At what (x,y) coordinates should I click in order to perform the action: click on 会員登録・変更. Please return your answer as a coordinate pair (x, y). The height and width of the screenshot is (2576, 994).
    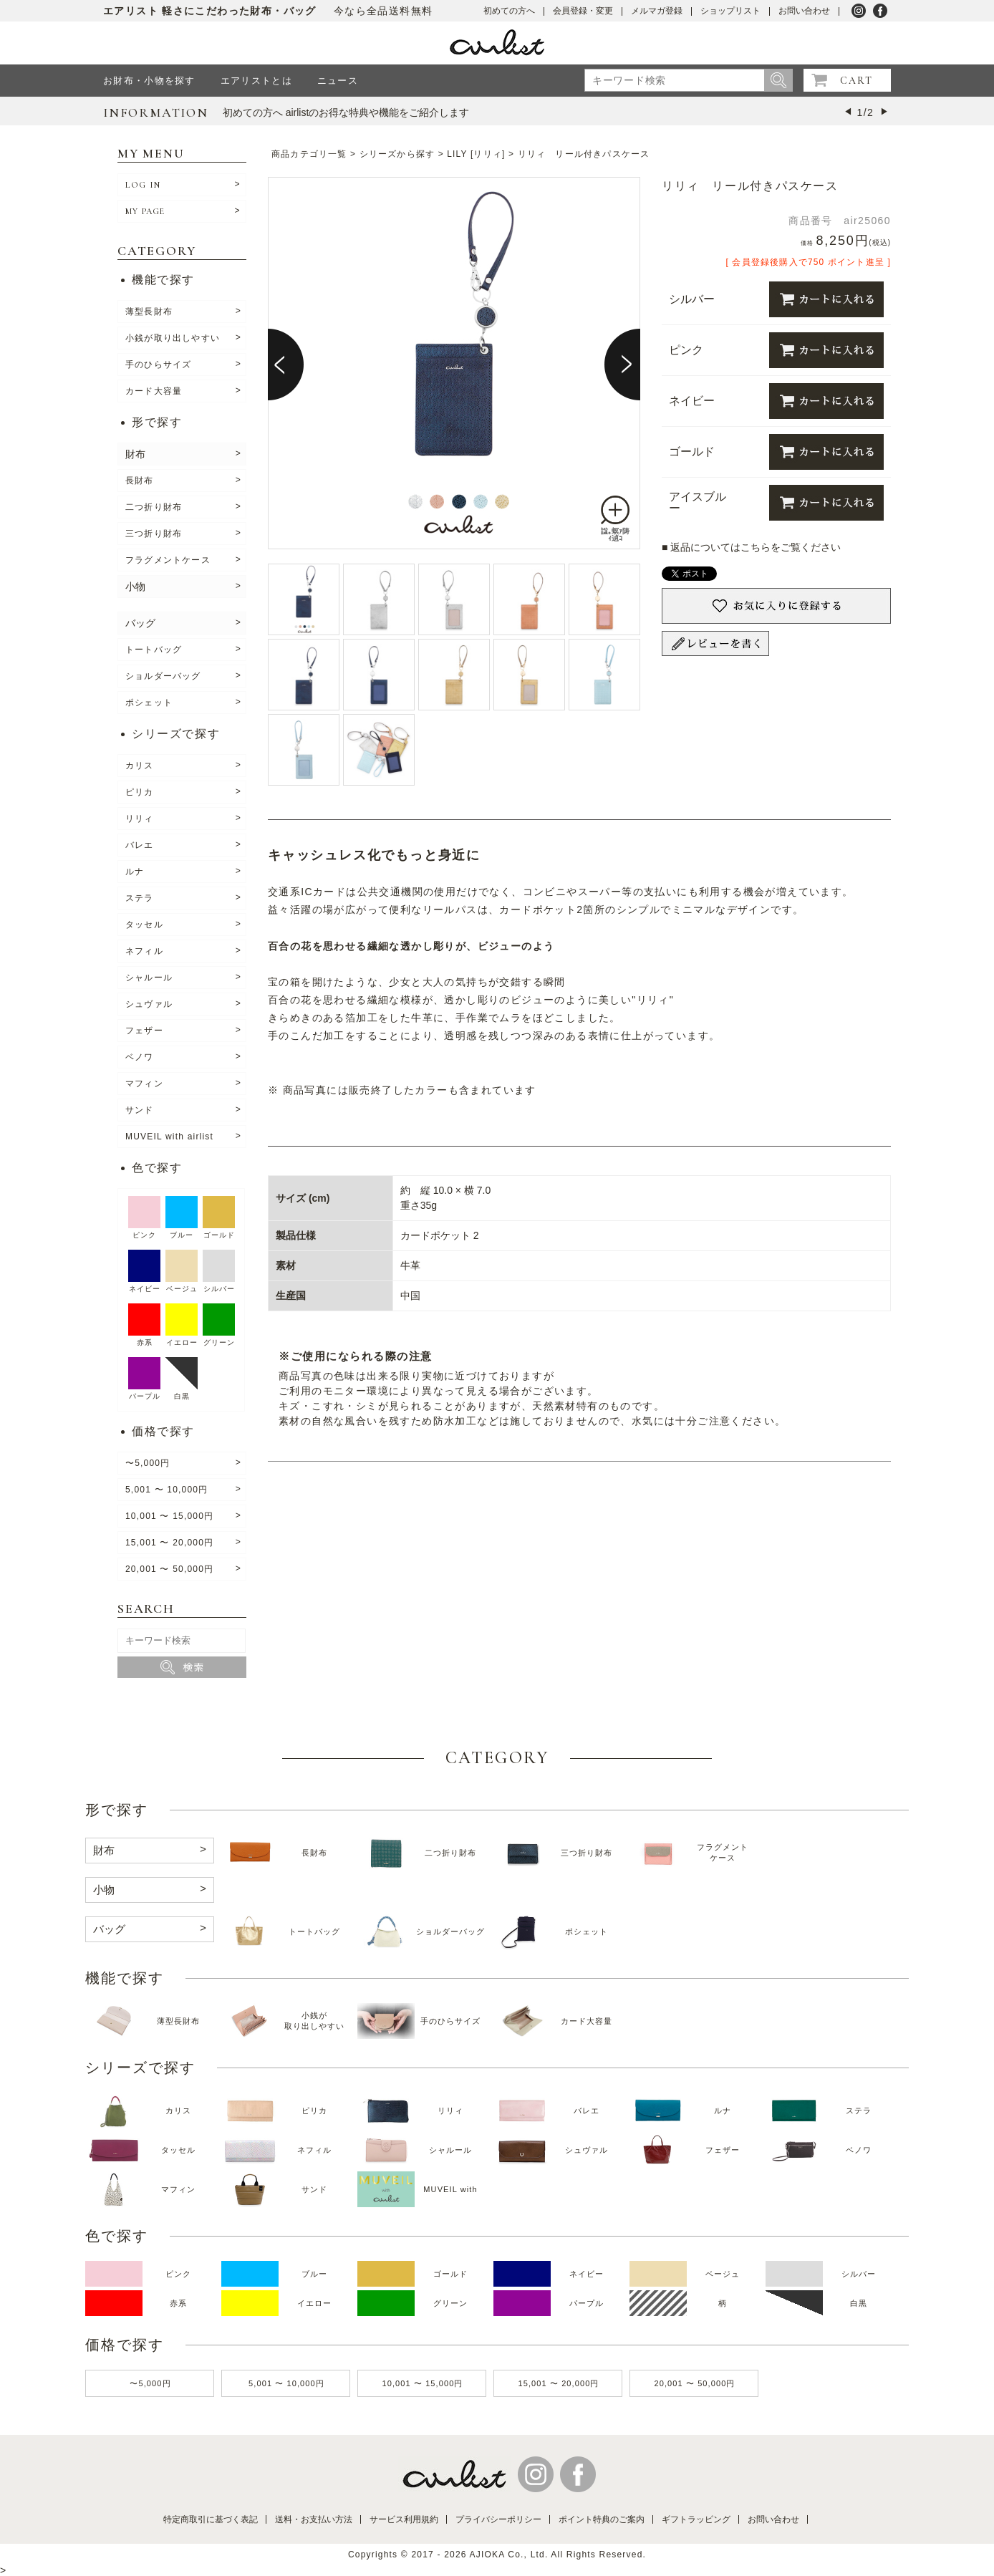
    Looking at the image, I should click on (583, 11).